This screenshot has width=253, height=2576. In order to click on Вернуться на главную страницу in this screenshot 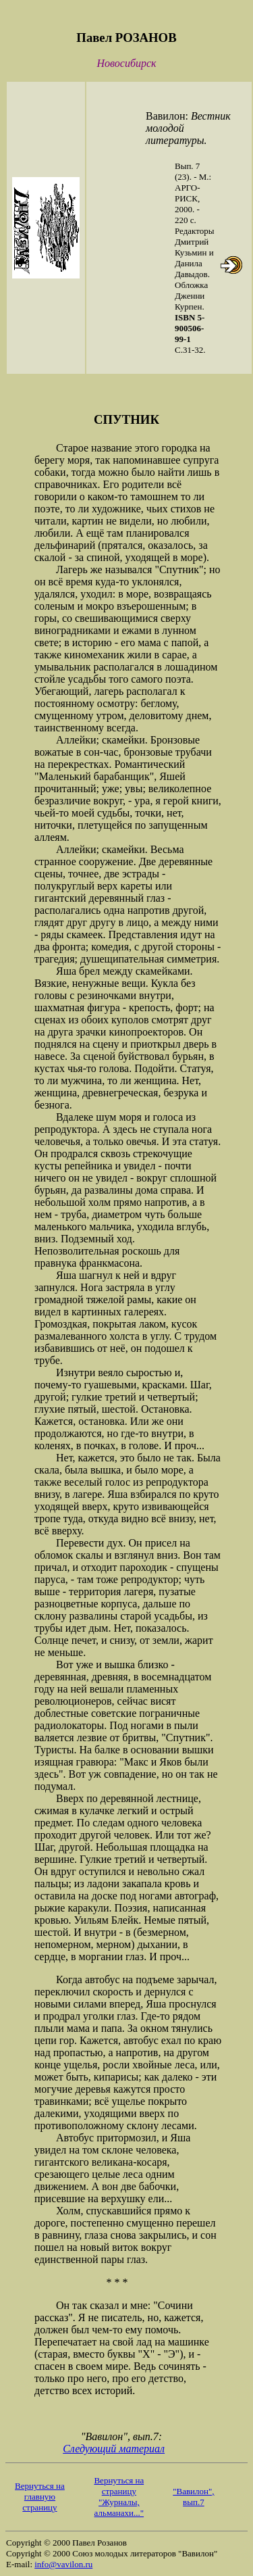, I will do `click(40, 2496)`.